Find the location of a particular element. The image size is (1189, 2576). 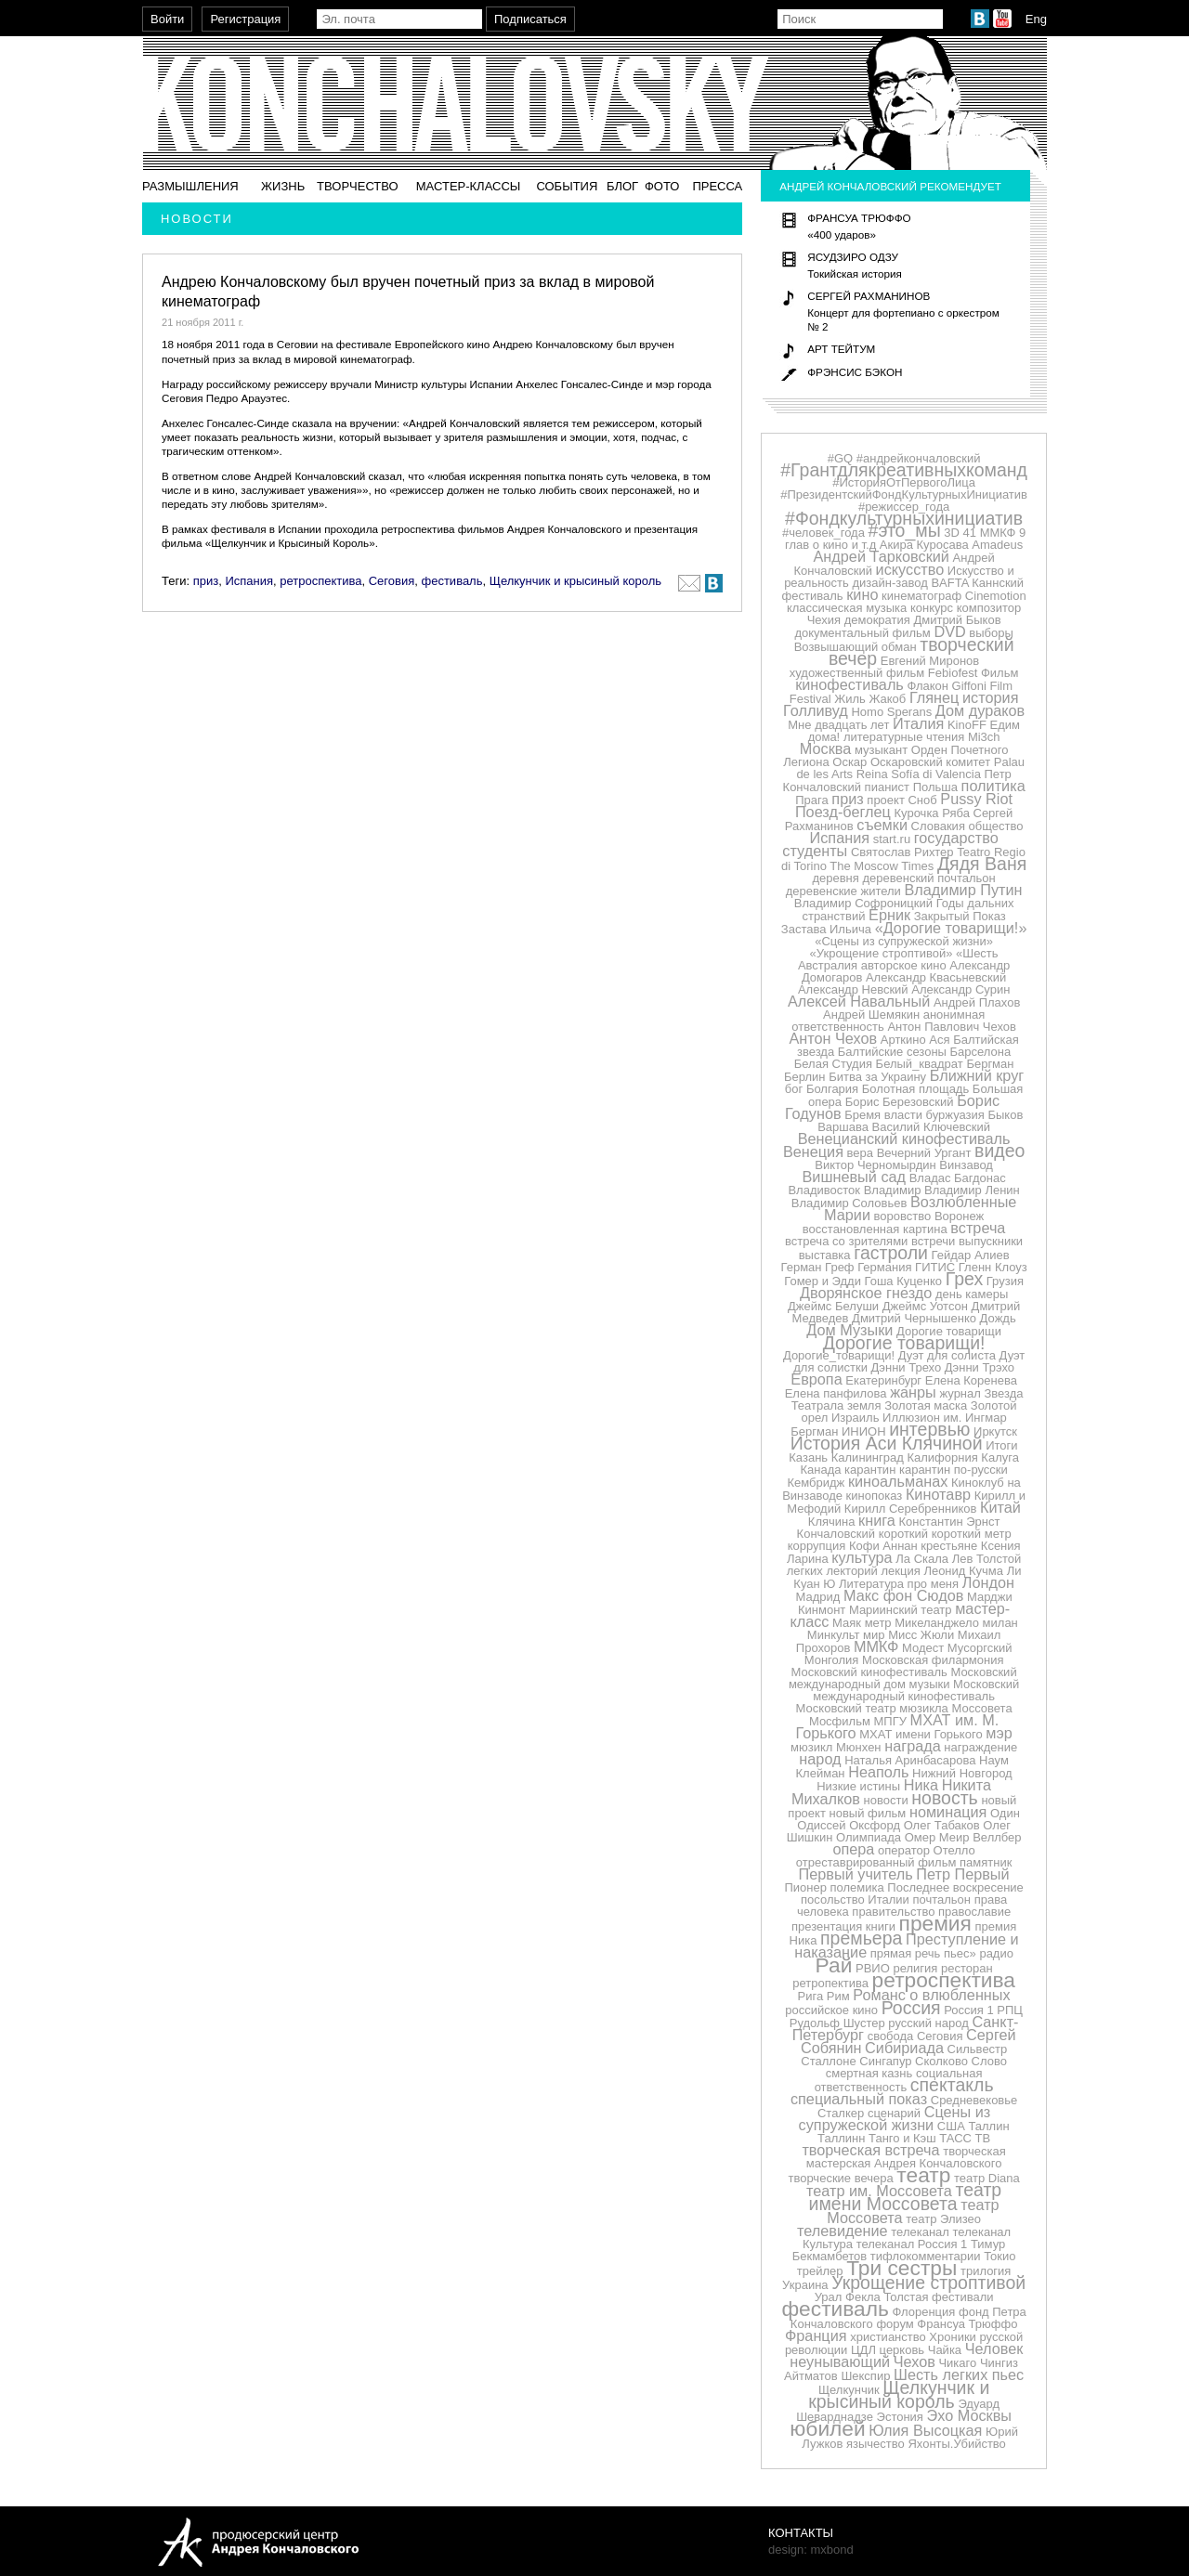

Канада is located at coordinates (820, 1470).